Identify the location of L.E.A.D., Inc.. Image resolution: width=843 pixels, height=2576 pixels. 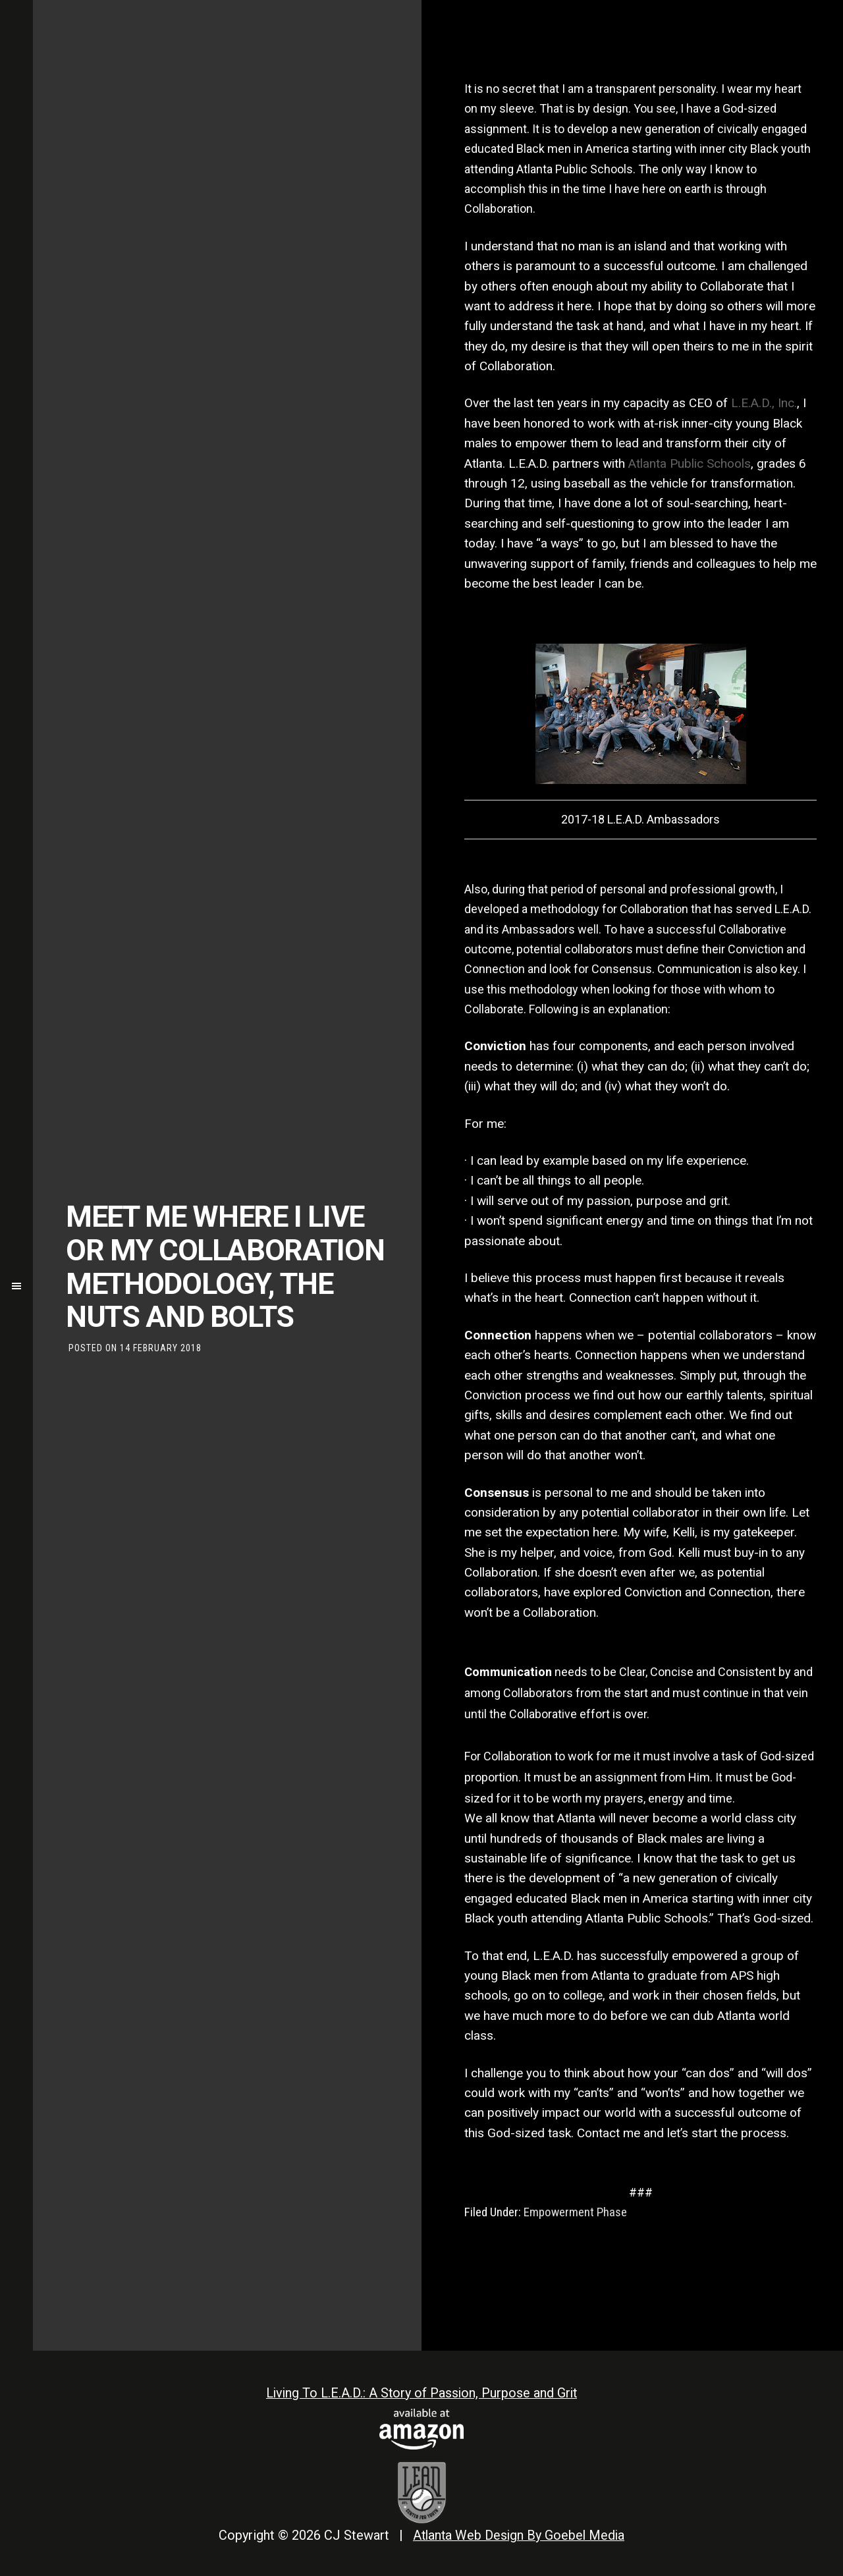
(764, 402).